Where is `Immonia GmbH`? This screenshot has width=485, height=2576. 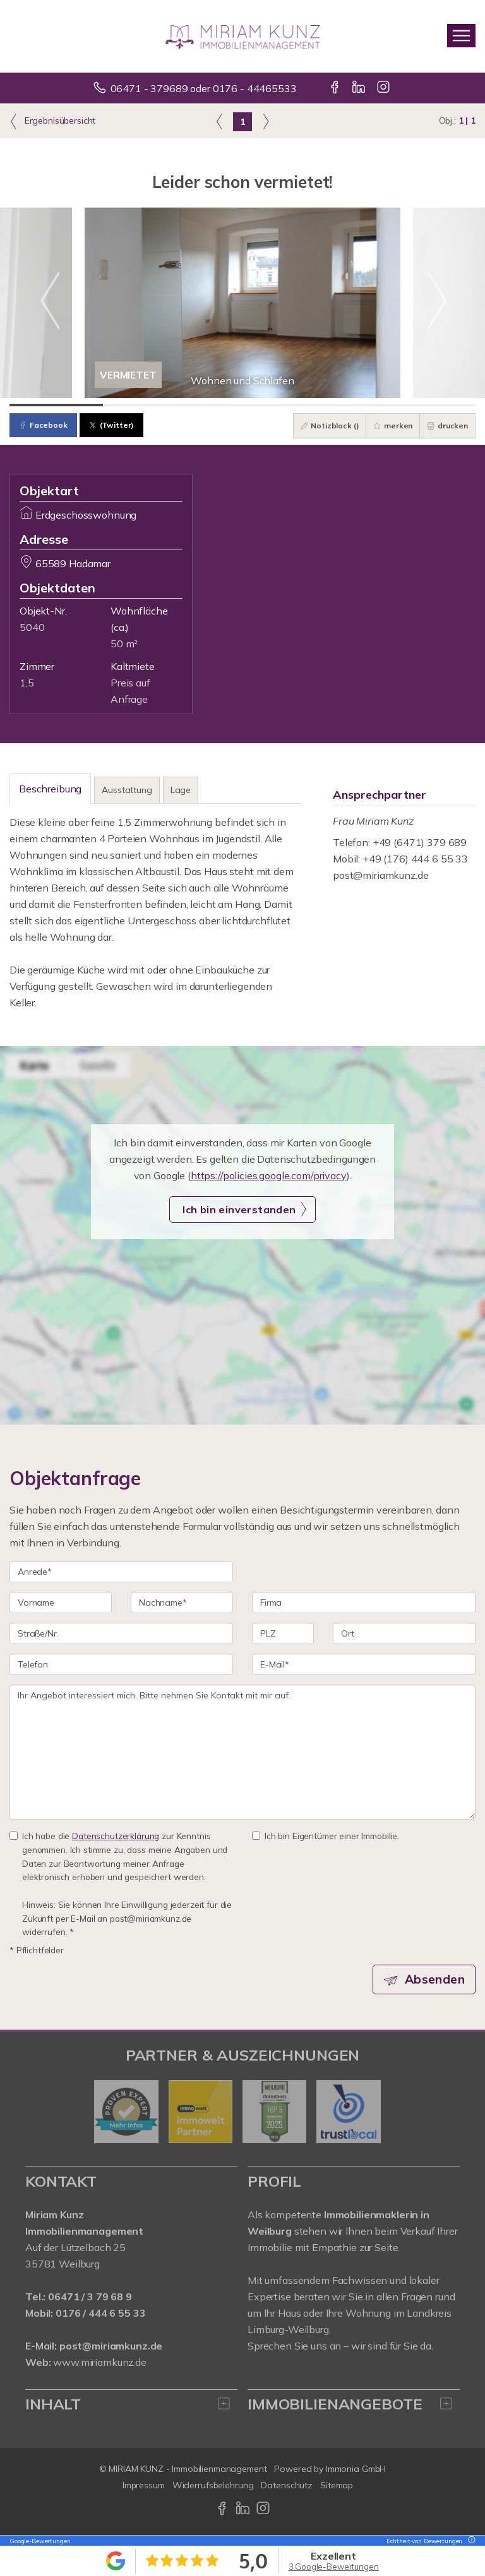
Immonia GmbH is located at coordinates (356, 2468).